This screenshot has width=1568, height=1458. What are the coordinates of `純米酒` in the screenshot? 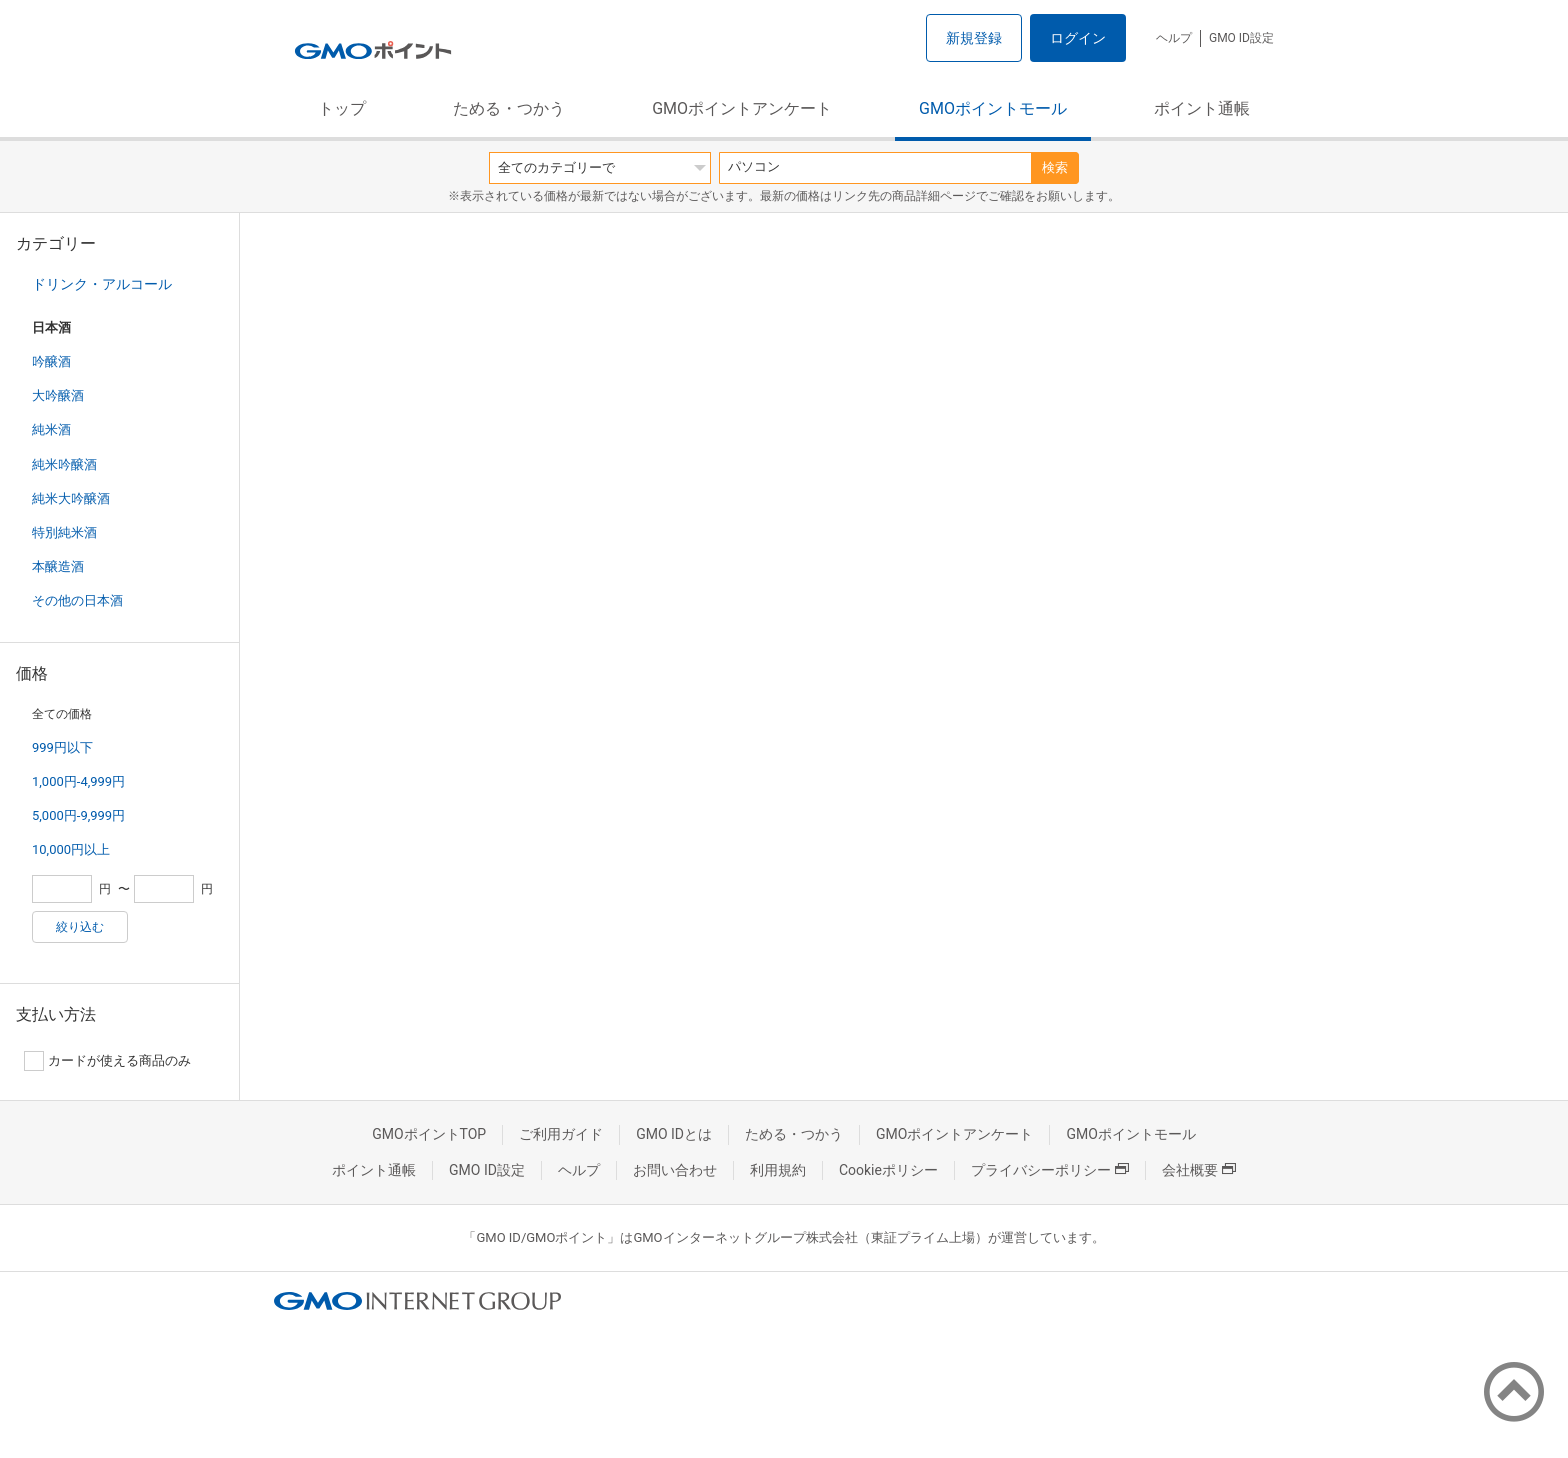 It's located at (51, 429).